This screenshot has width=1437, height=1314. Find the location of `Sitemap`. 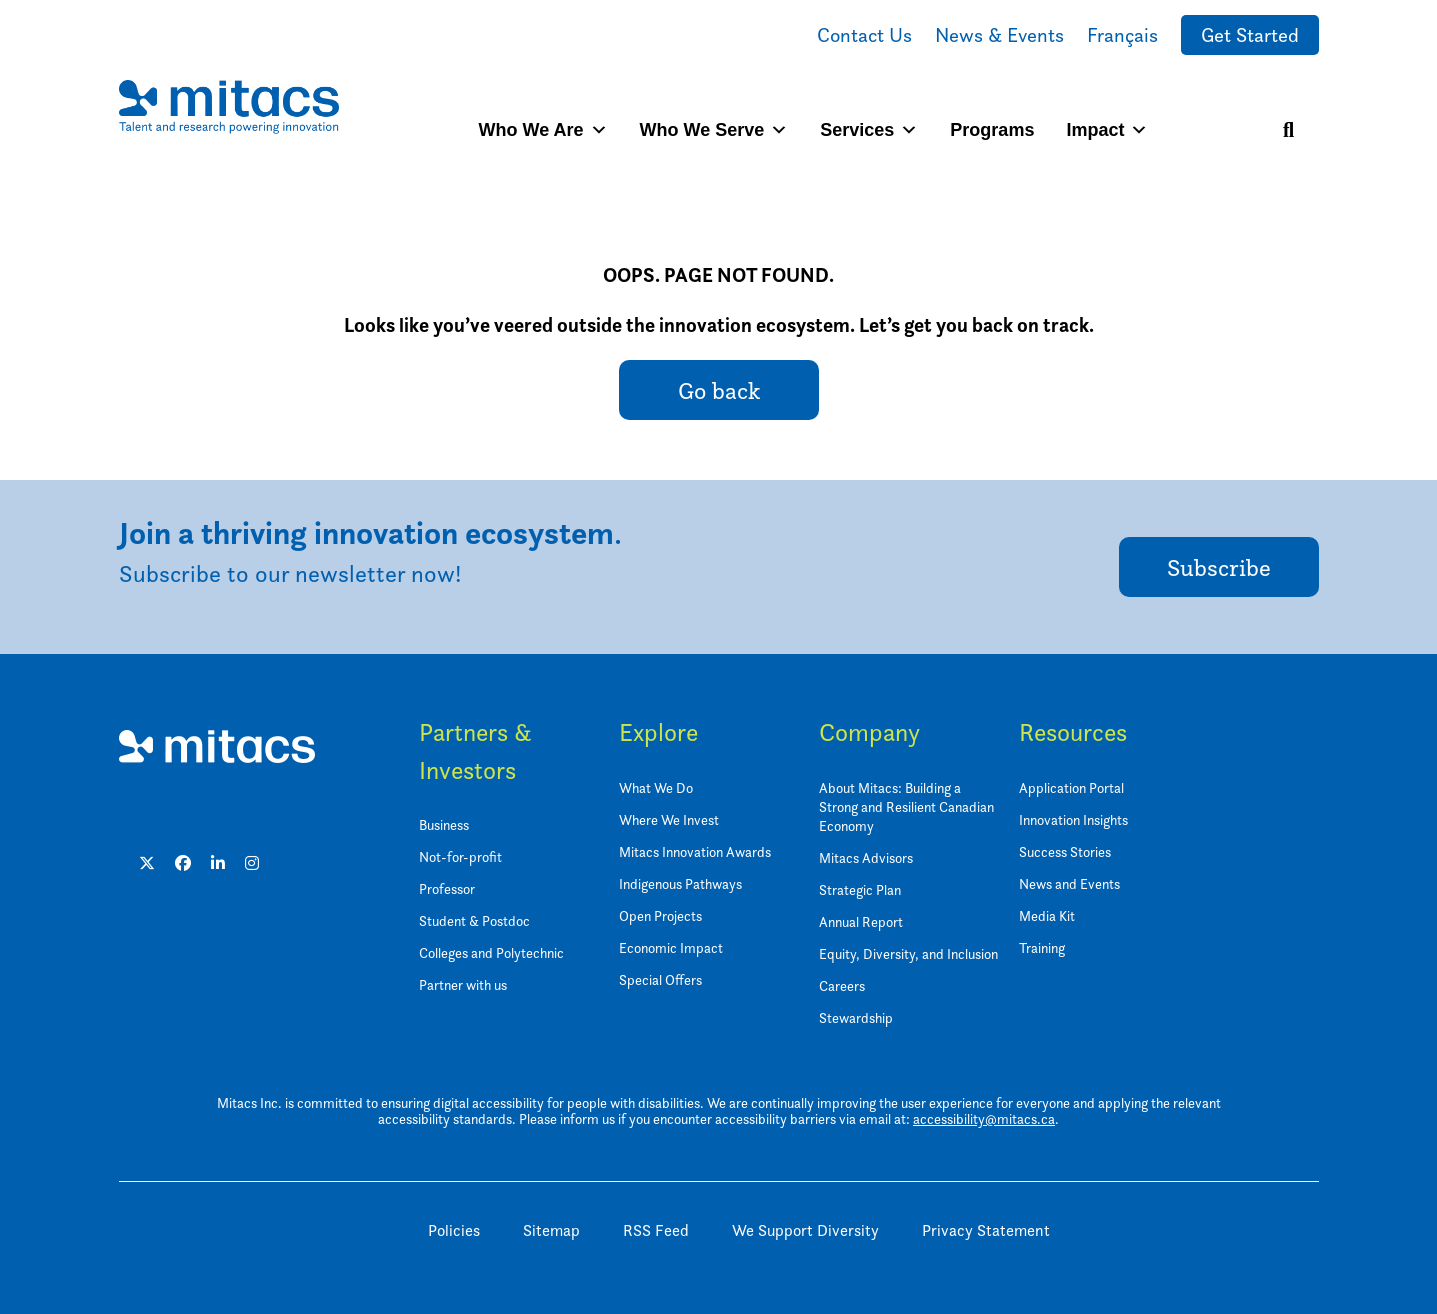

Sitemap is located at coordinates (551, 1230).